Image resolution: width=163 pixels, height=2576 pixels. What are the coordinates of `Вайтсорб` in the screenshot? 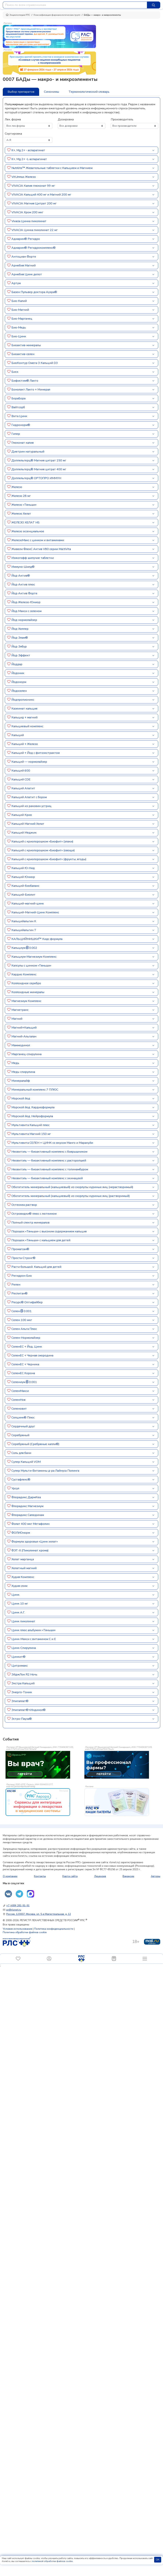 It's located at (18, 407).